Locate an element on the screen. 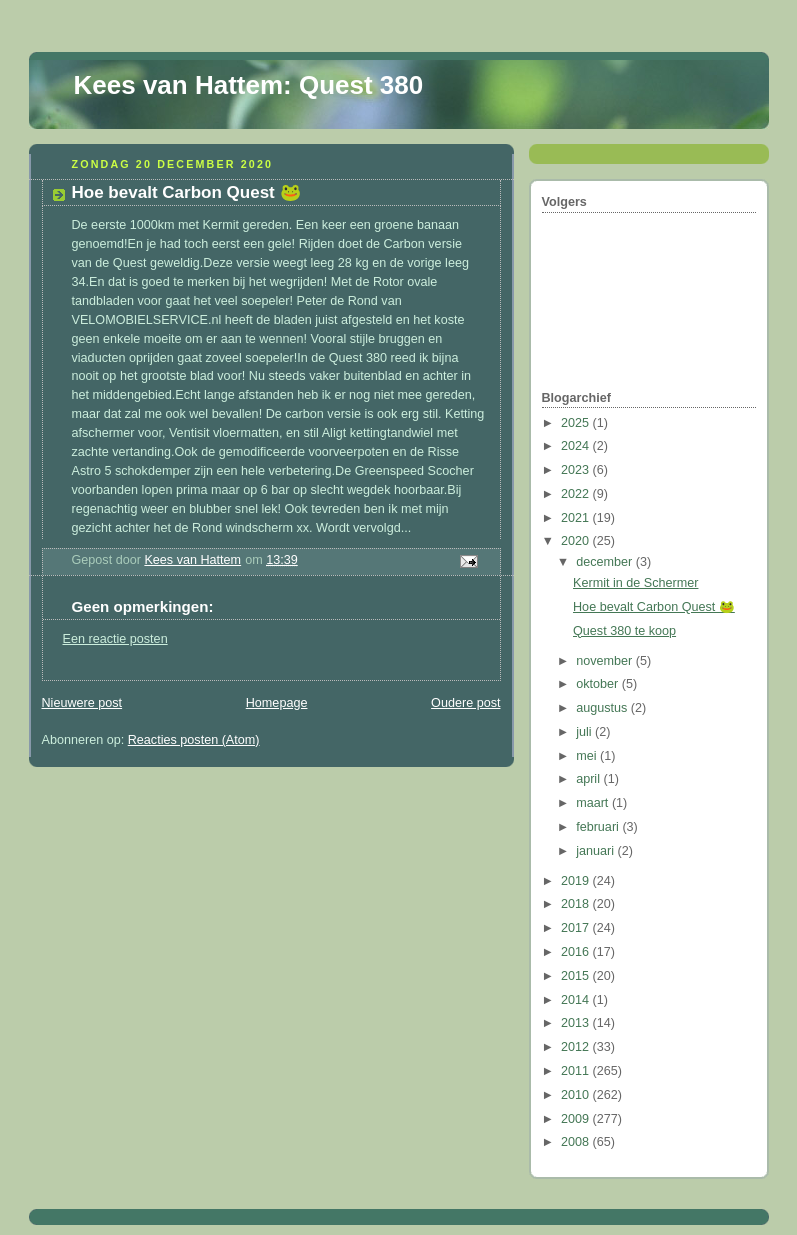  2014 is located at coordinates (577, 1000).